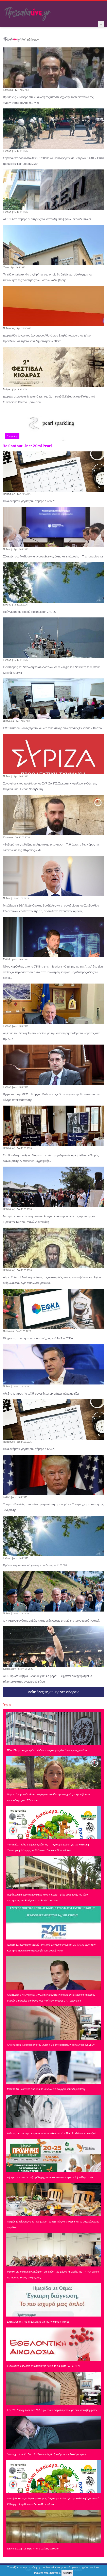  Describe the element at coordinates (38, 1338) in the screenshot. I see `Πληρωμές από σήμερα σε δικαιούχους e-ΕΦΚΑ – ΔΥΠΑ` at that location.